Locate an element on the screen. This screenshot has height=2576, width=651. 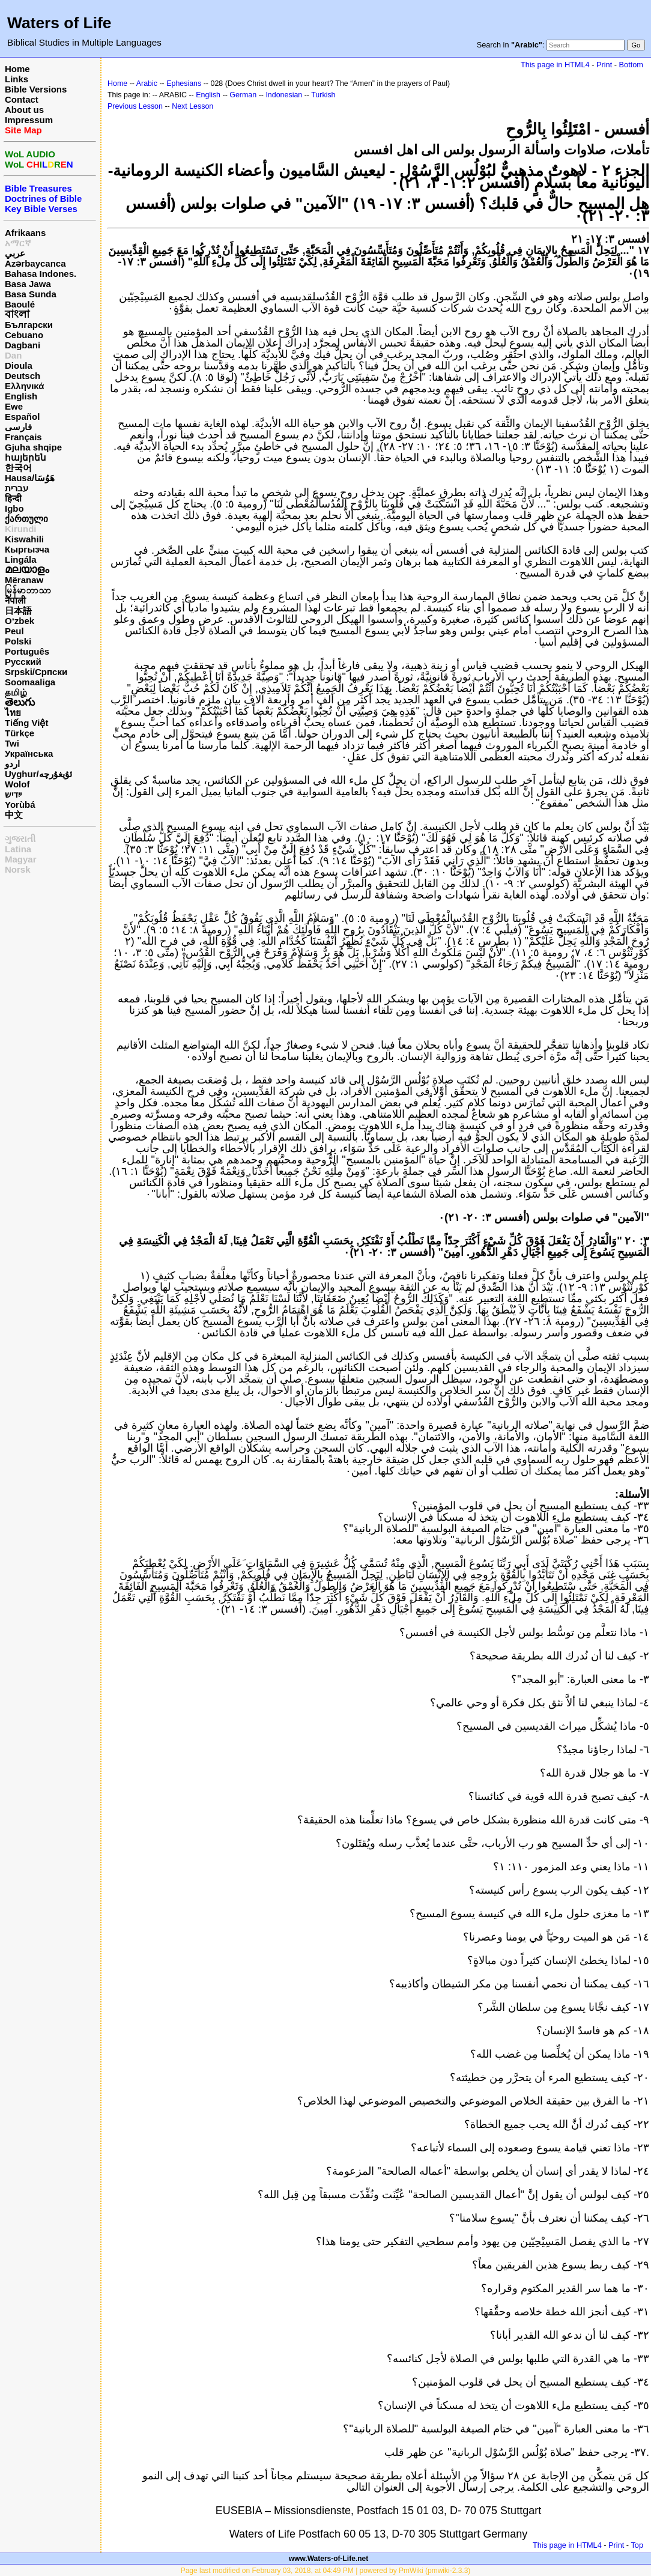
ქართული is located at coordinates (26, 519).